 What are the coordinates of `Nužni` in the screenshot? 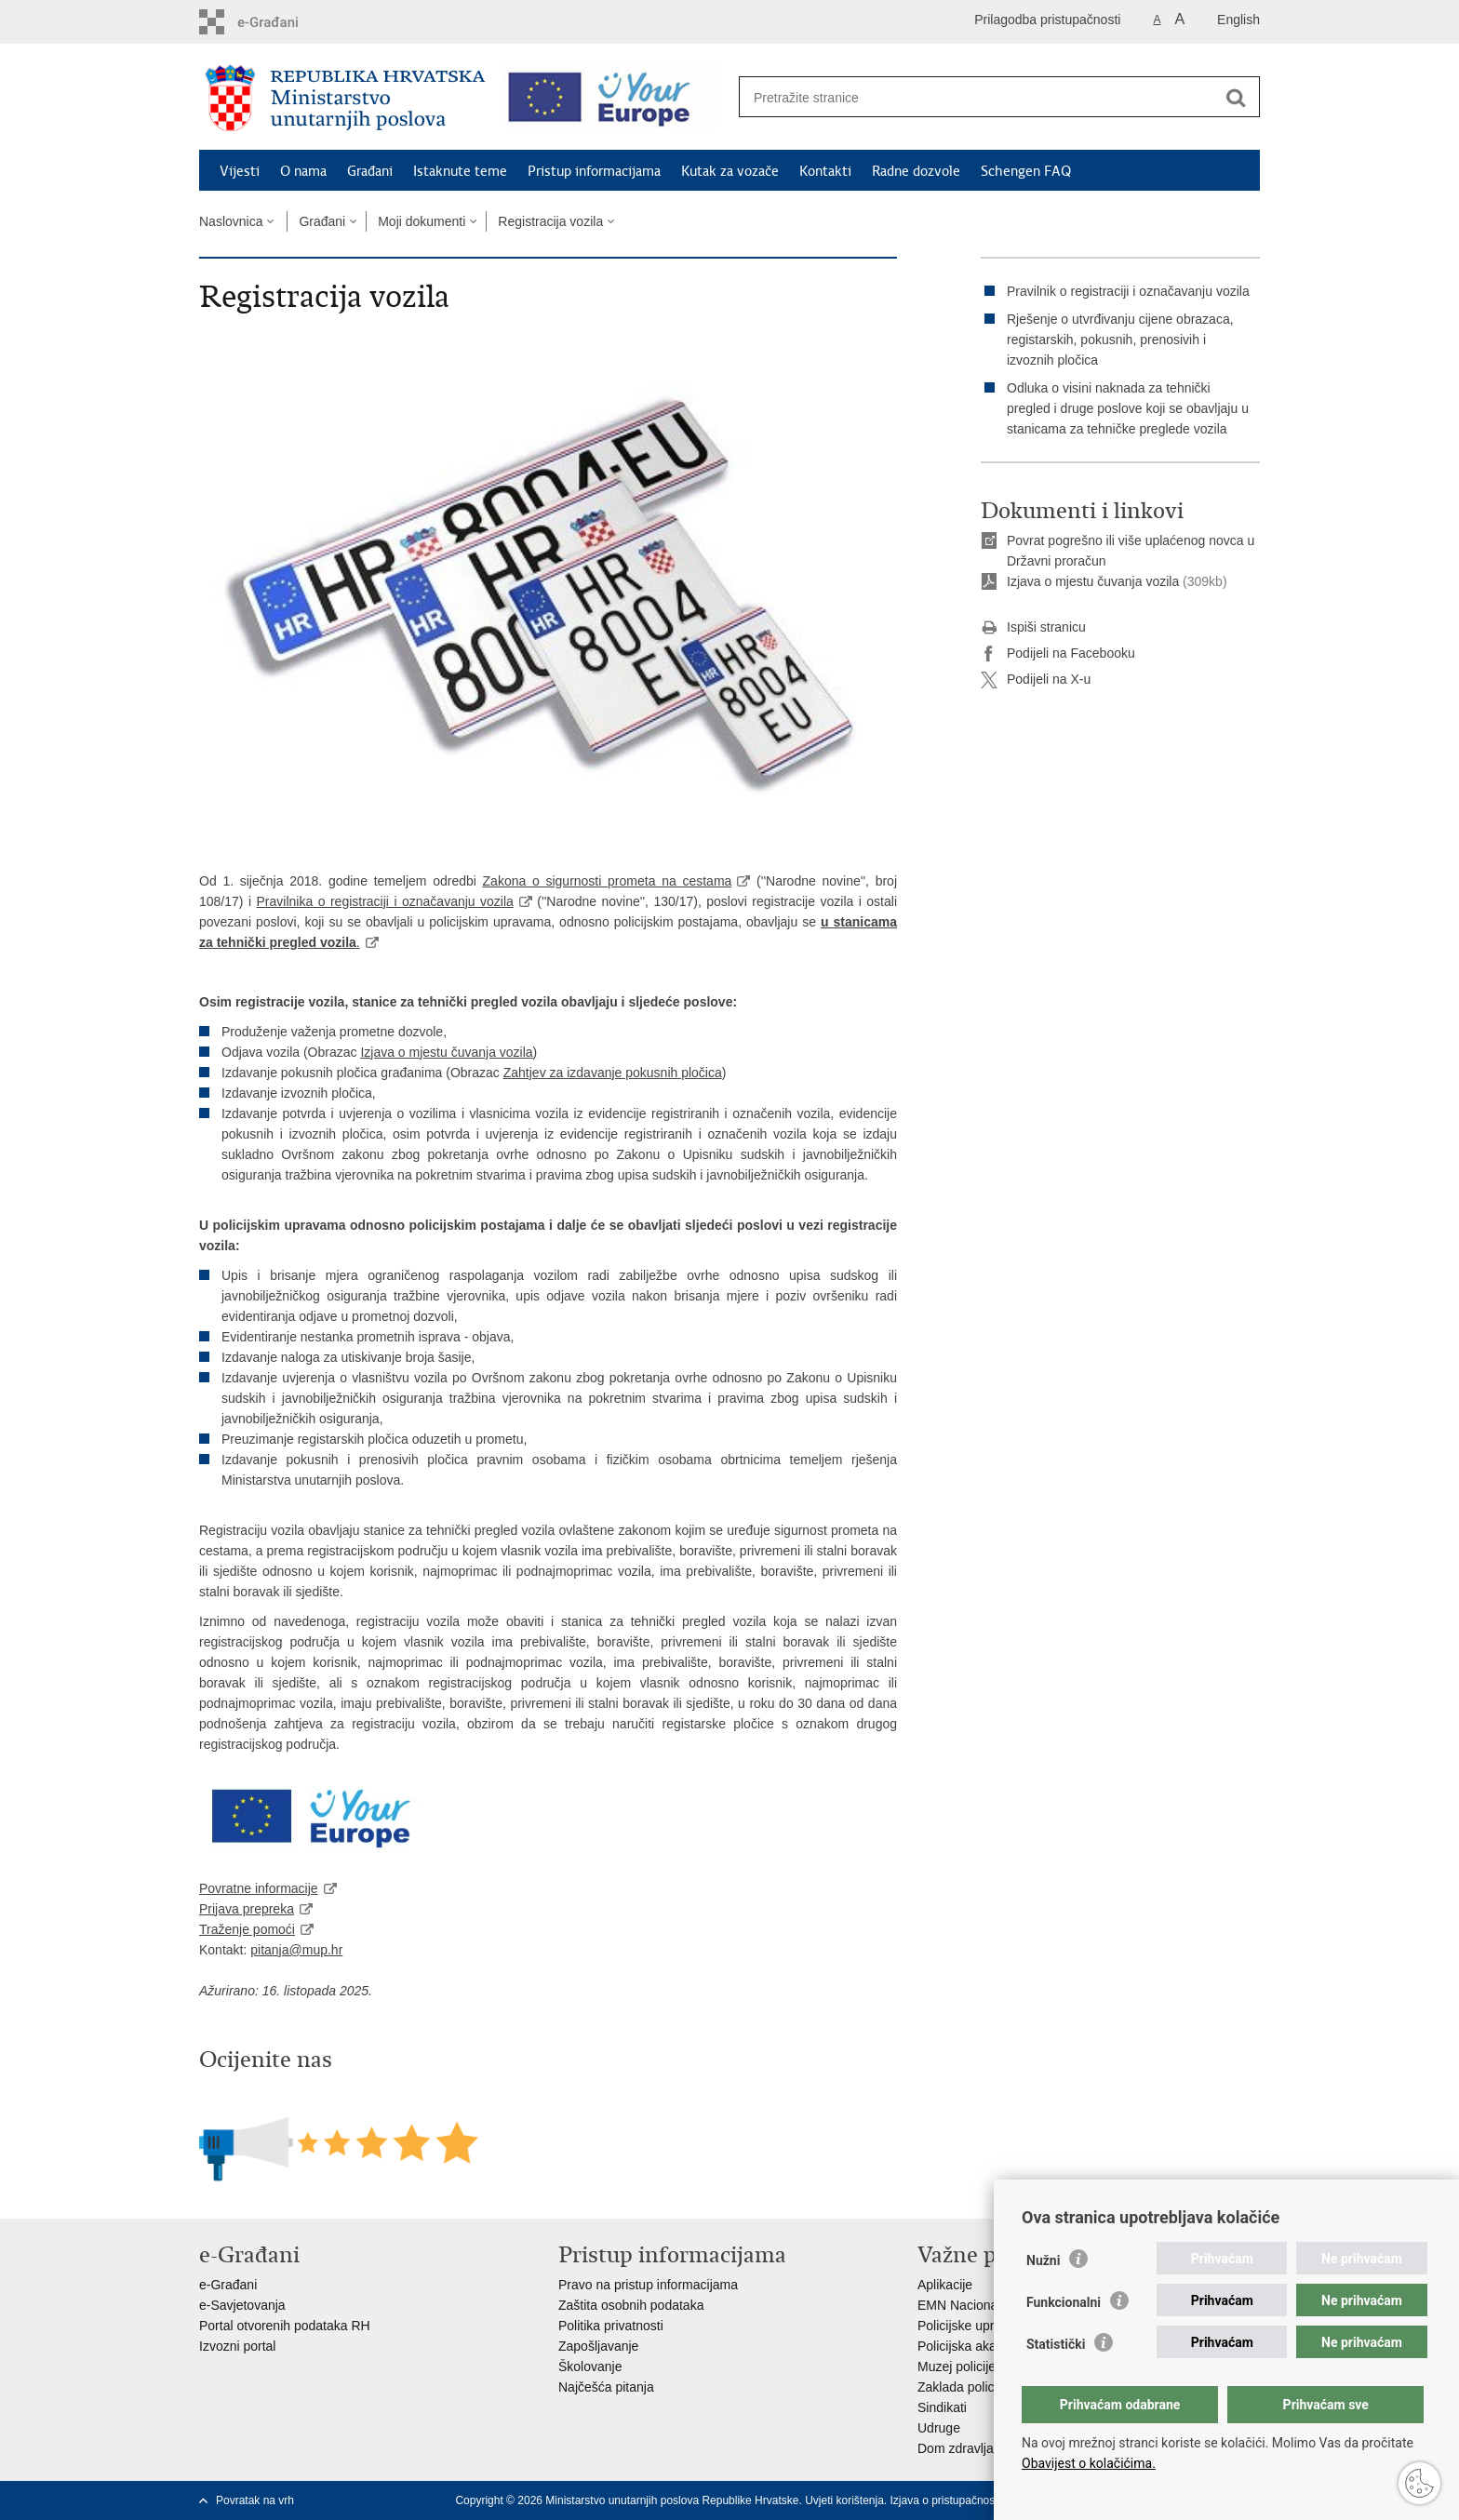 It's located at (1043, 2260).